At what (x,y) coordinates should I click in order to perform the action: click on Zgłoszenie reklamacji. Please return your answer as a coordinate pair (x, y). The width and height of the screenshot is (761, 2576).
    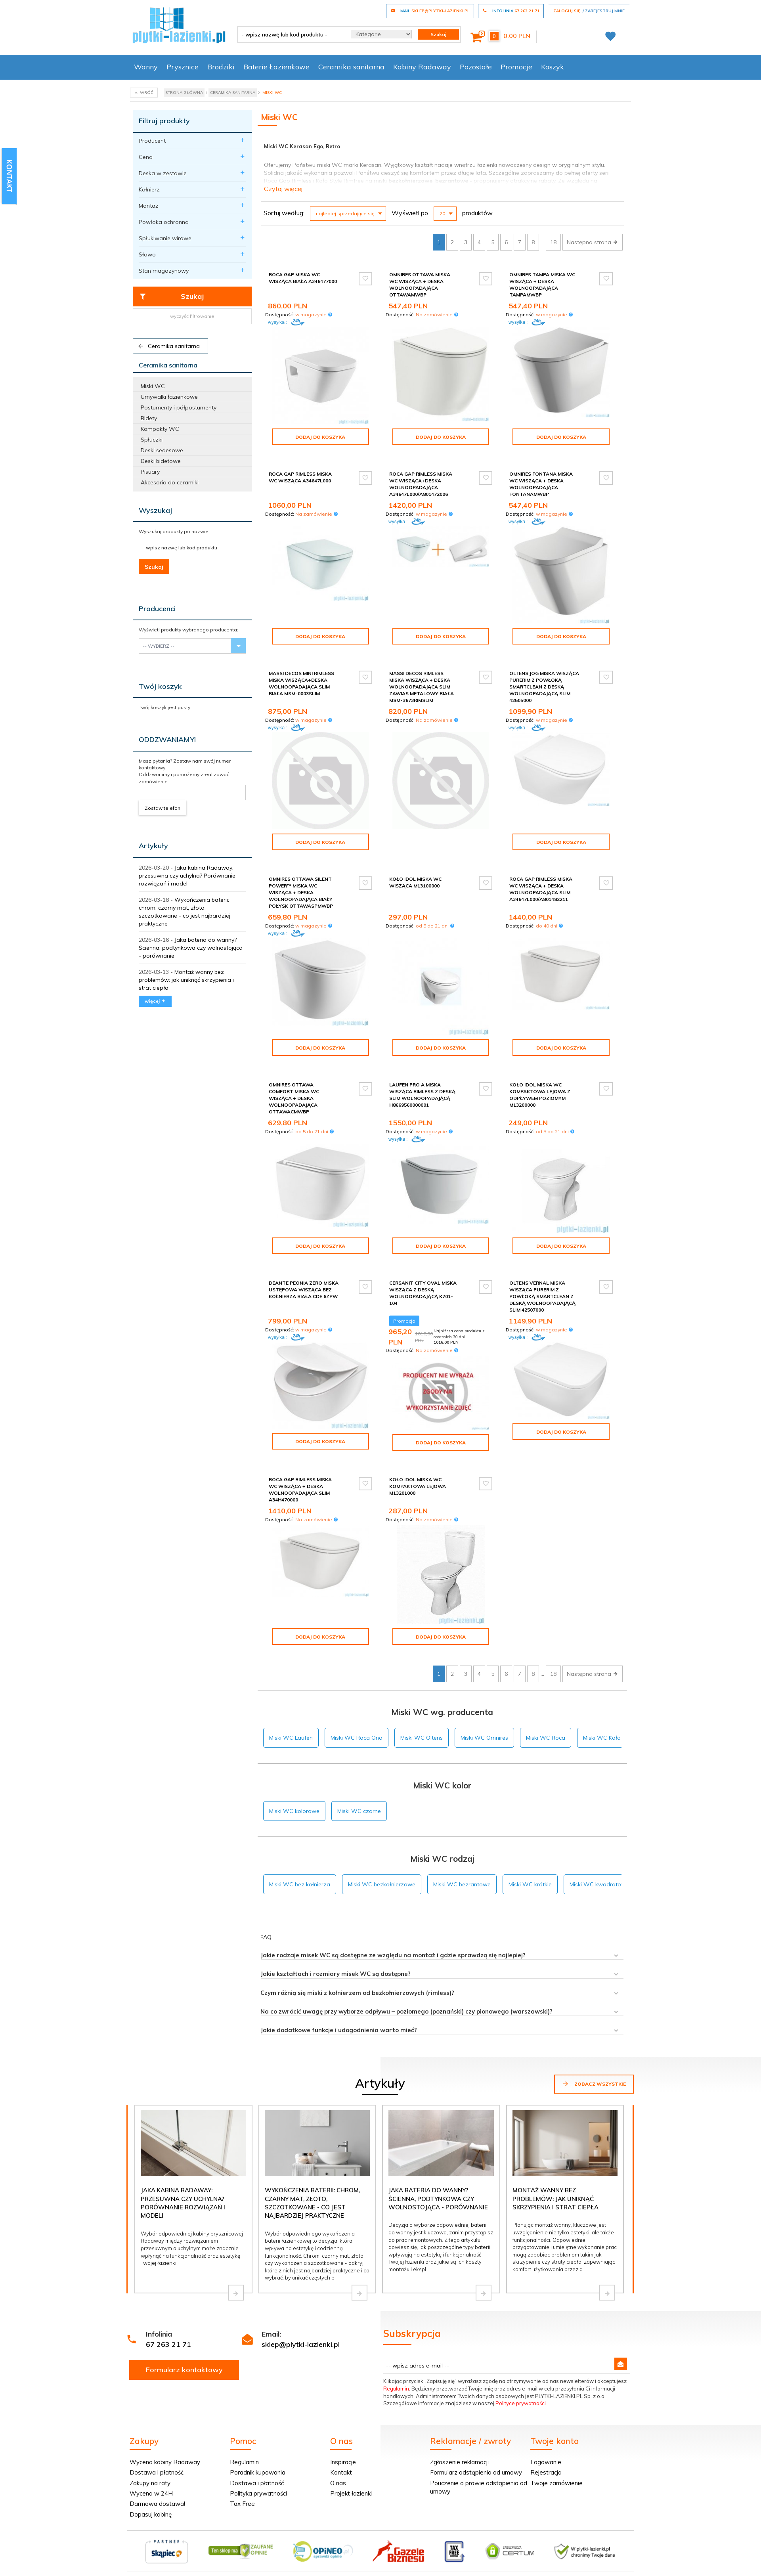
    Looking at the image, I should click on (459, 2462).